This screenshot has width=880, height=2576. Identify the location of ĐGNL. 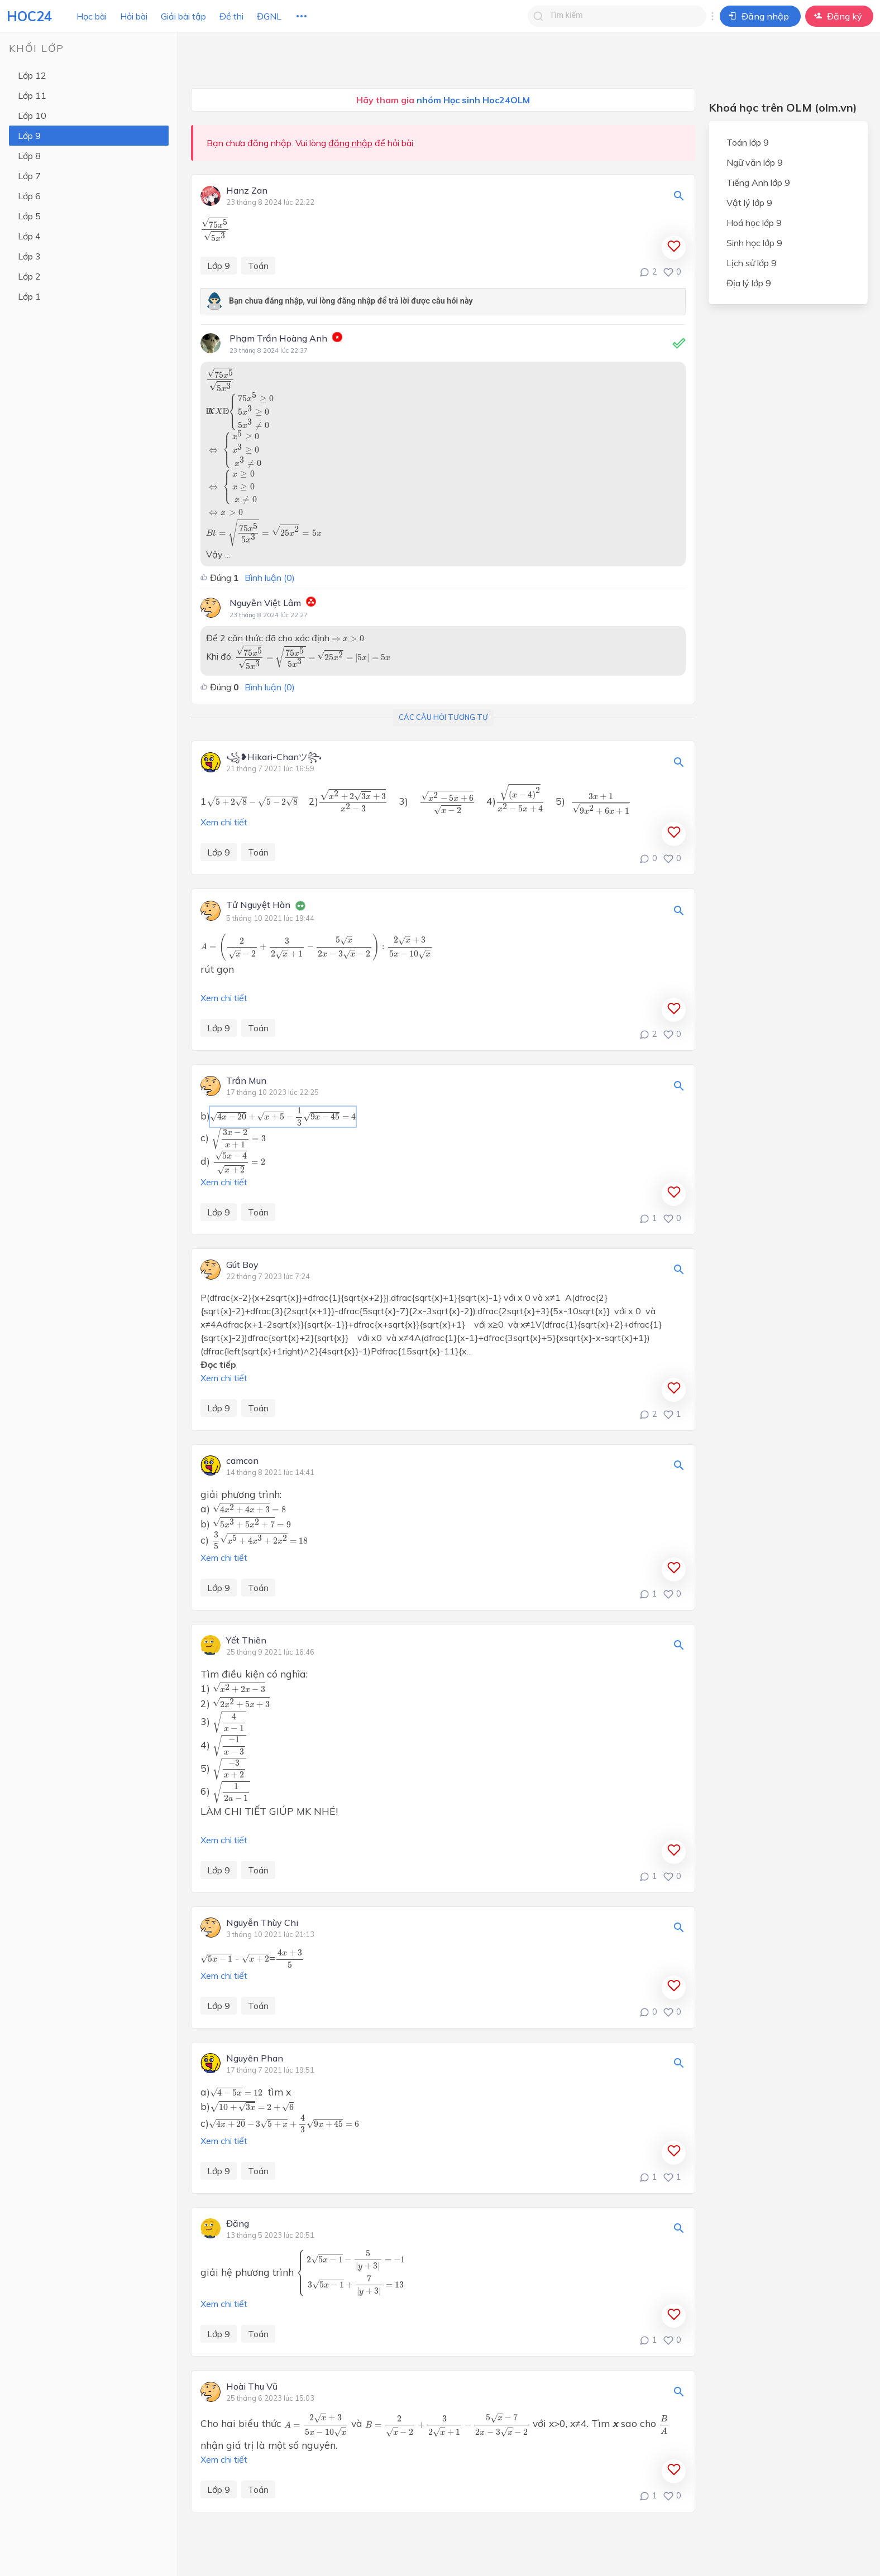
(269, 16).